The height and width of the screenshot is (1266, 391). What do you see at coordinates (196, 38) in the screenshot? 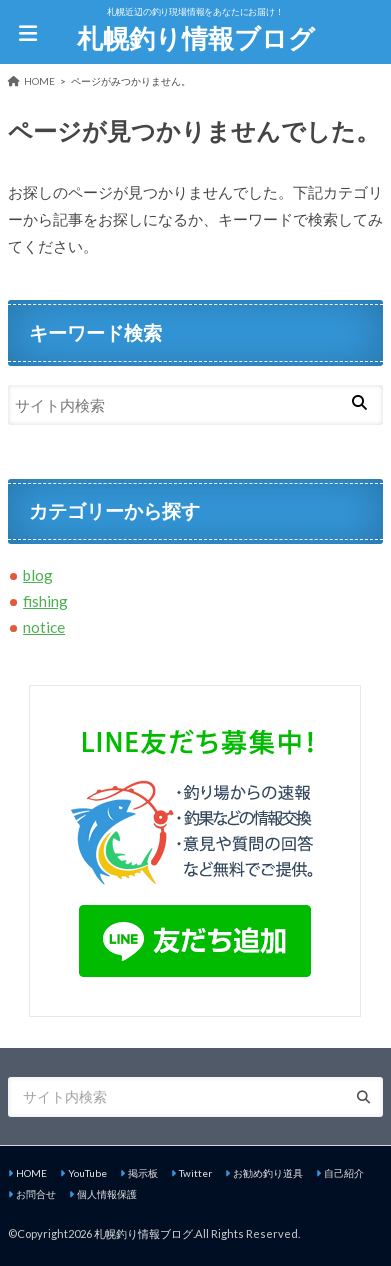
I see `札幌釣り情報ブログ` at bounding box center [196, 38].